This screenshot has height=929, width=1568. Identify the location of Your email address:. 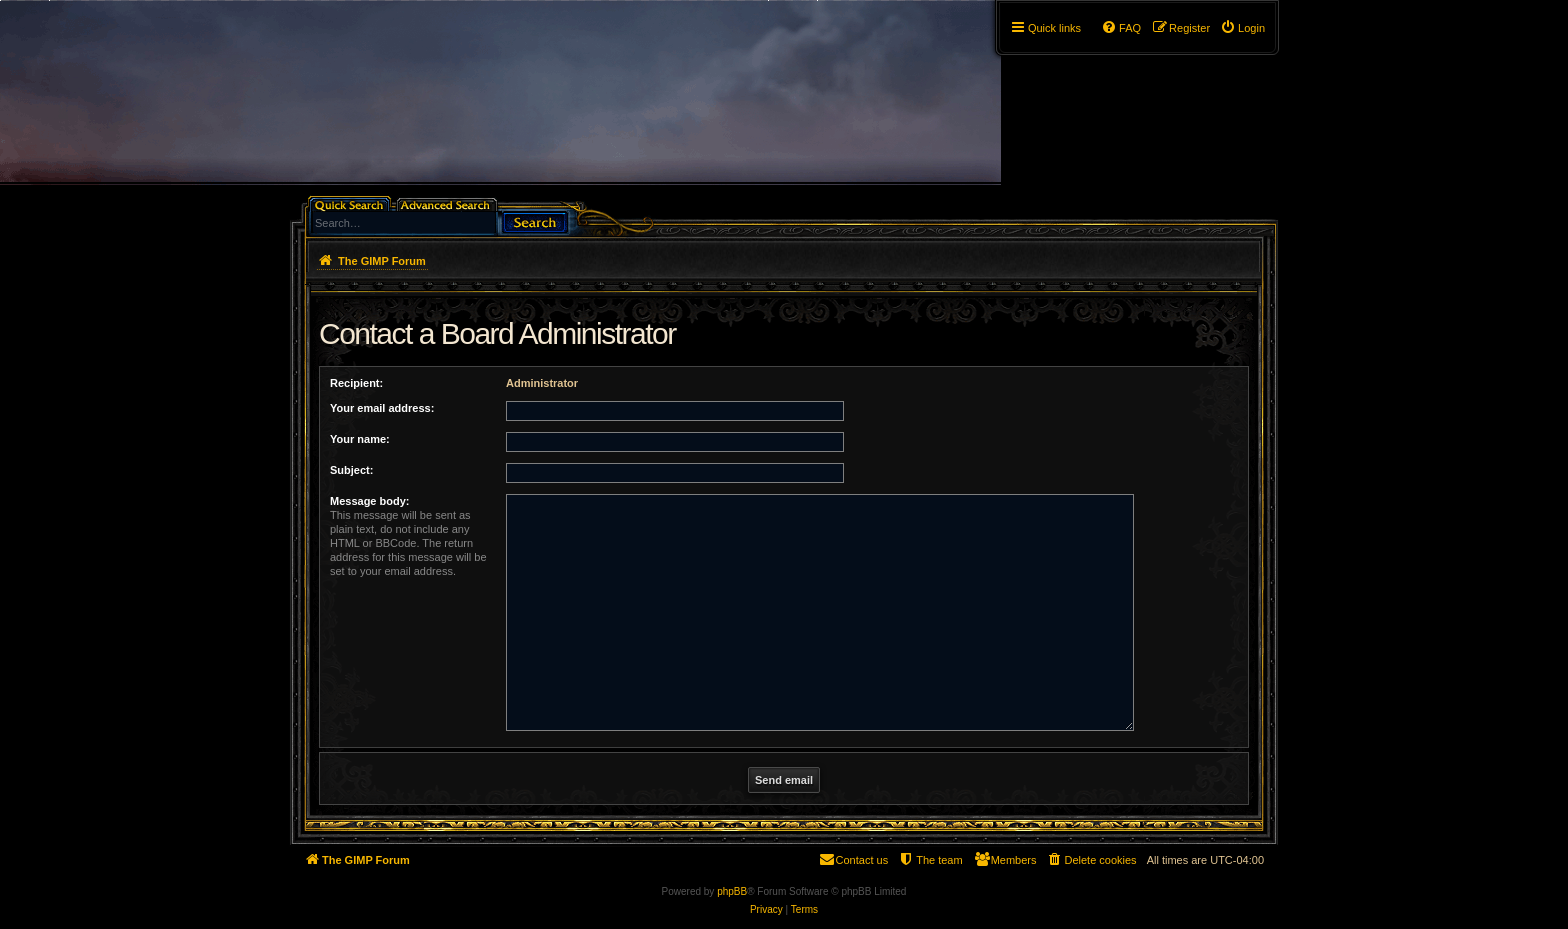
(382, 408).